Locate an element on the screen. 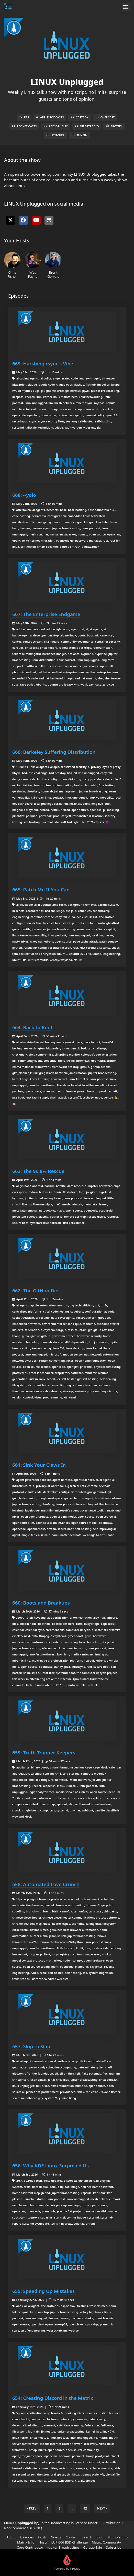 Image resolution: width=134 pixels, height=2576 pixels. 663: The 99.8% Rescue is located at coordinates (38, 1171).